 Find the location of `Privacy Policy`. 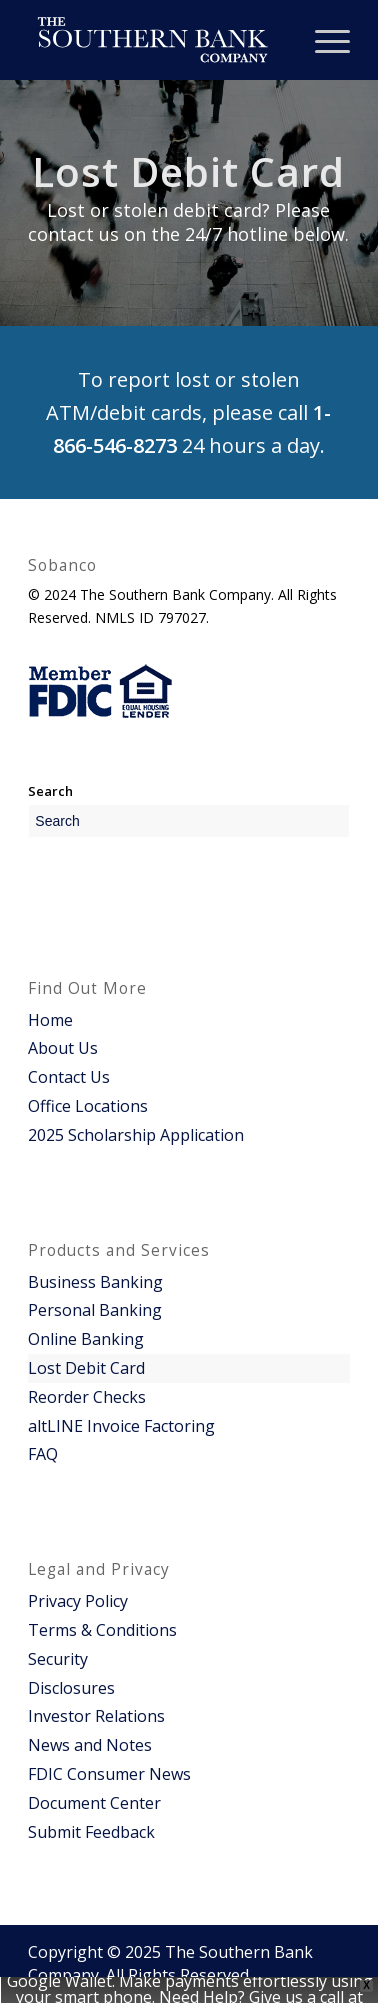

Privacy Policy is located at coordinates (78, 1601).